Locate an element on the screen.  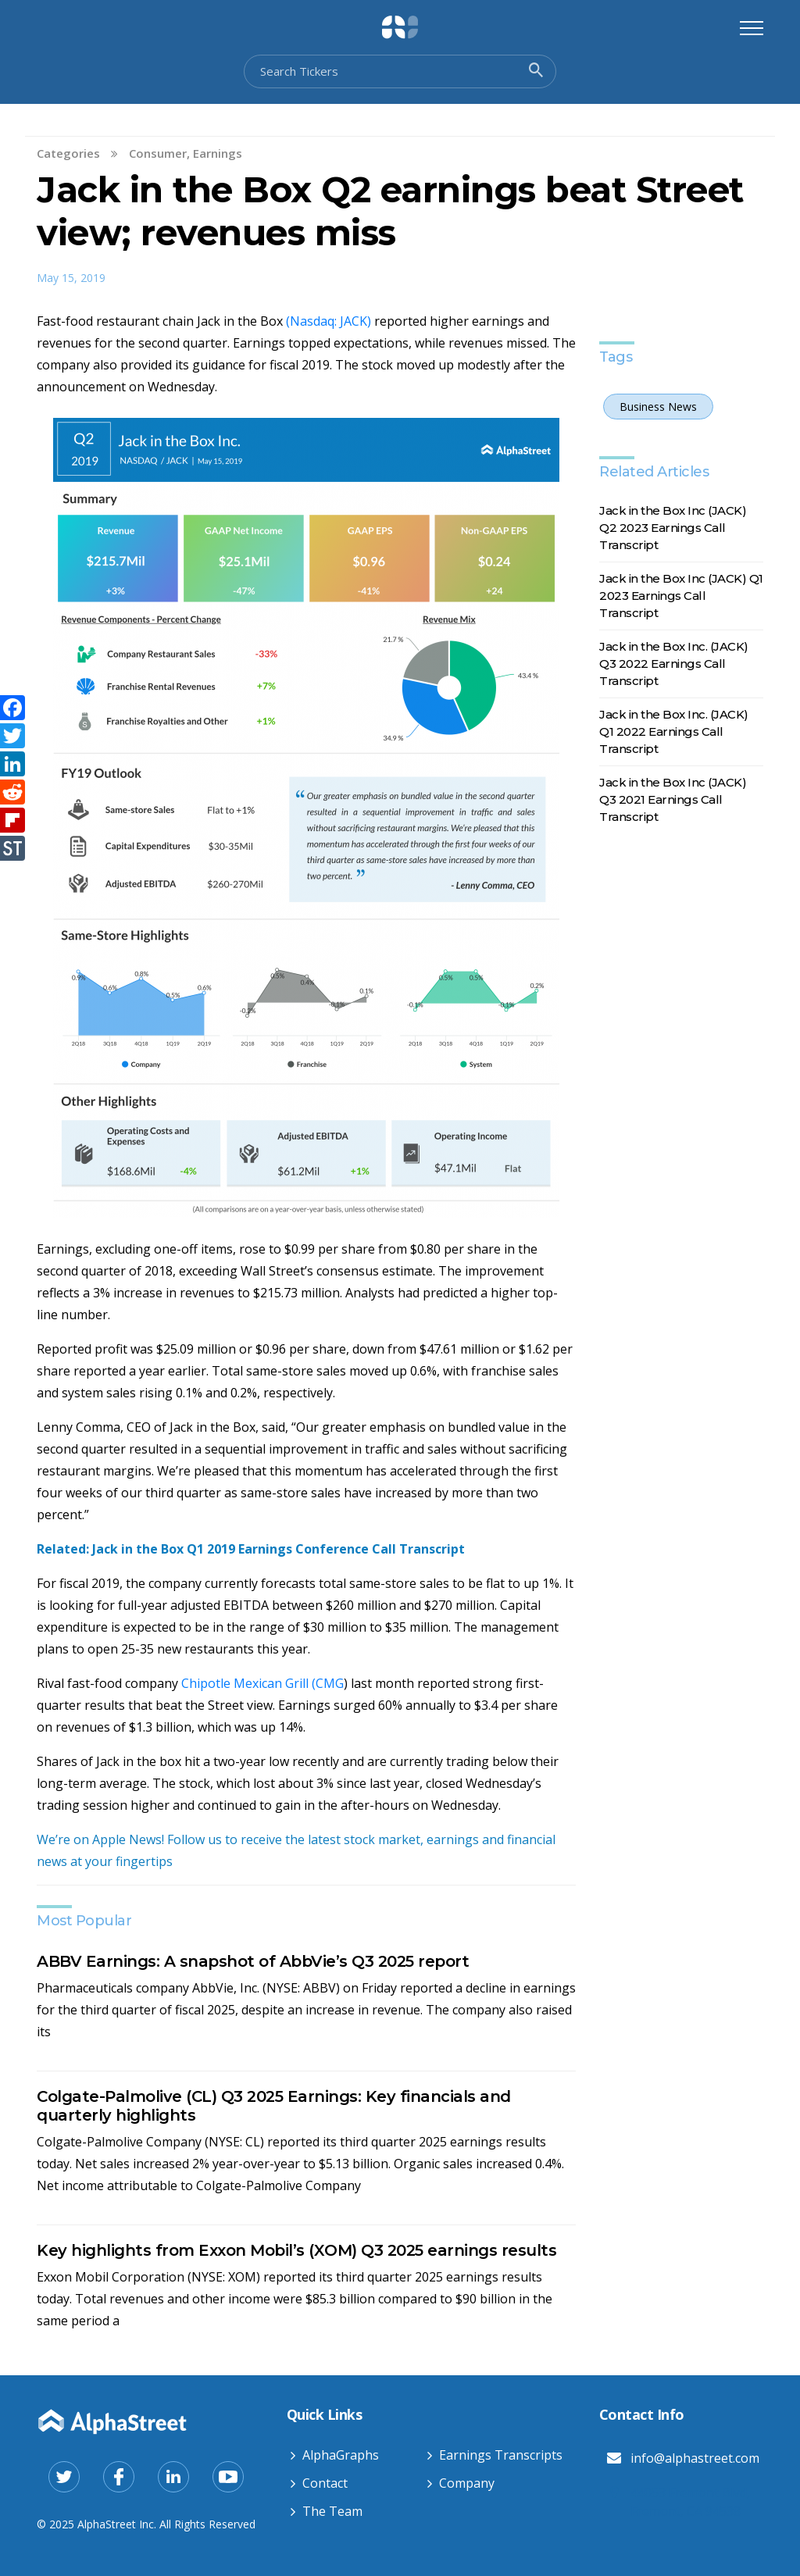
Earnings is located at coordinates (217, 153).